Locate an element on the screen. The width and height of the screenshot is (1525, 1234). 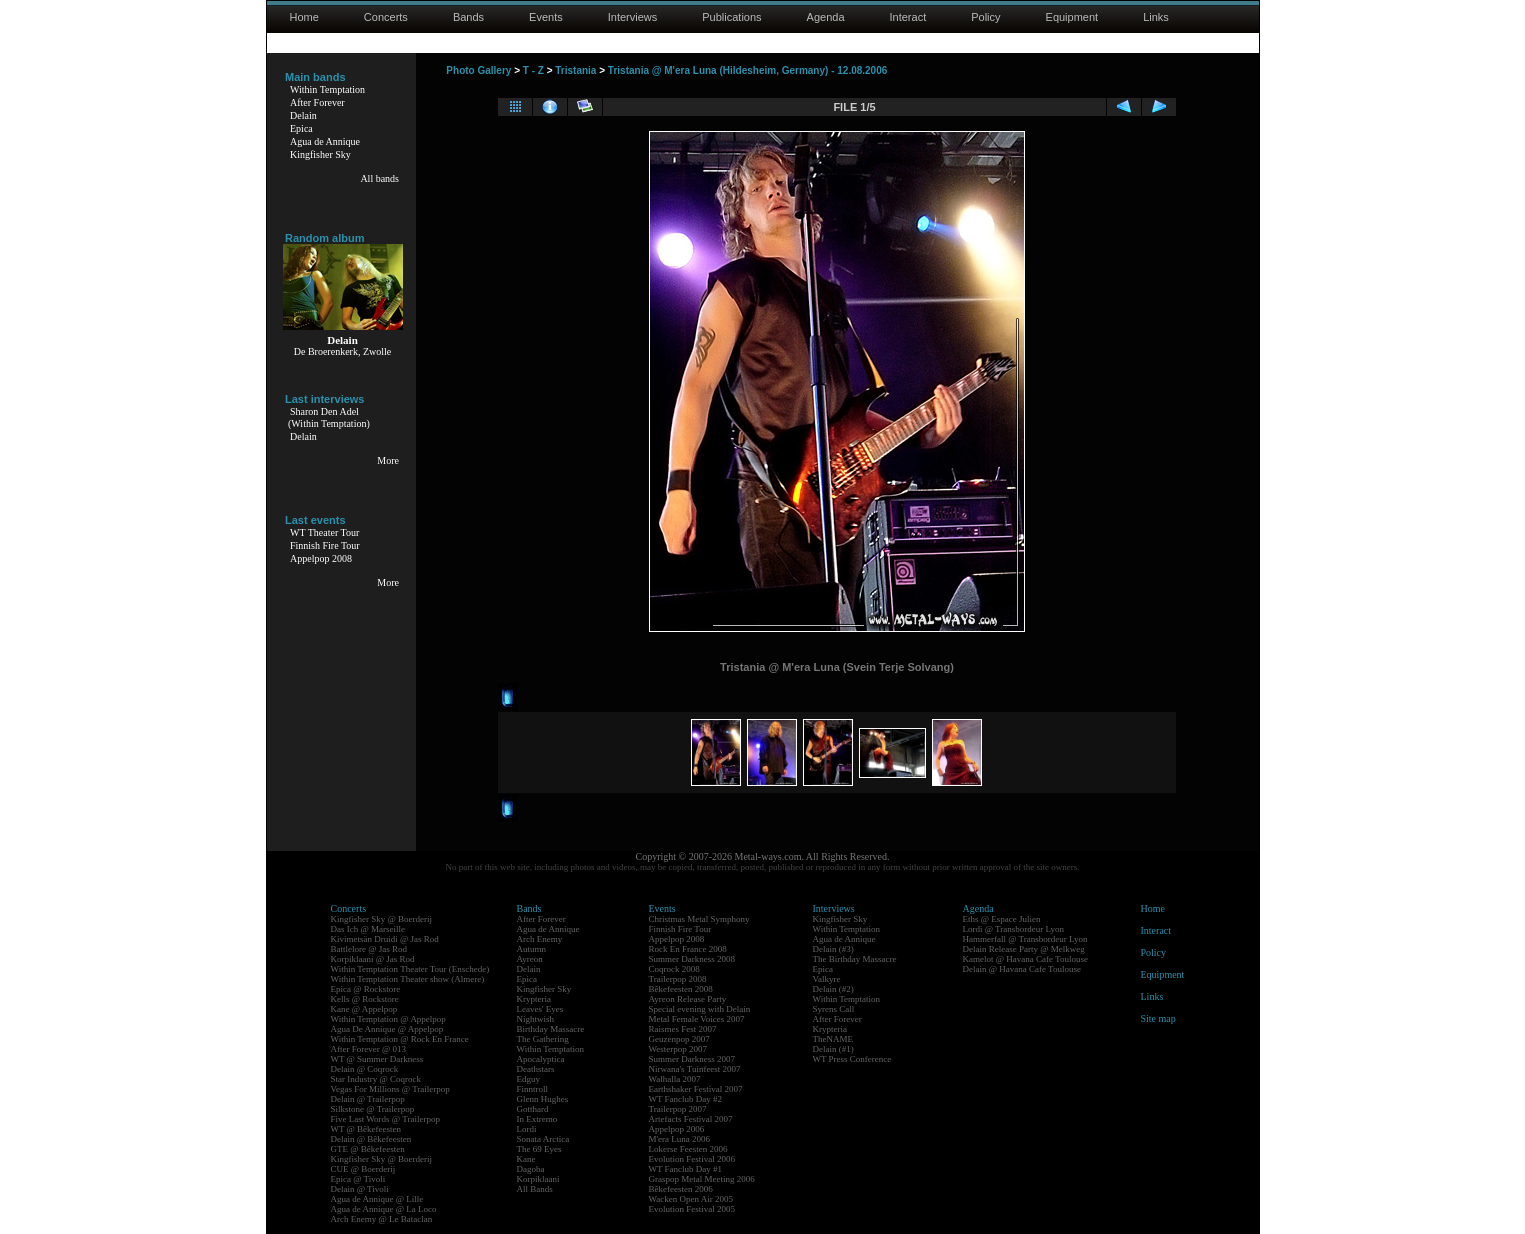
Nirwana's Tuinfeest 2007 is located at coordinates (695, 1069).